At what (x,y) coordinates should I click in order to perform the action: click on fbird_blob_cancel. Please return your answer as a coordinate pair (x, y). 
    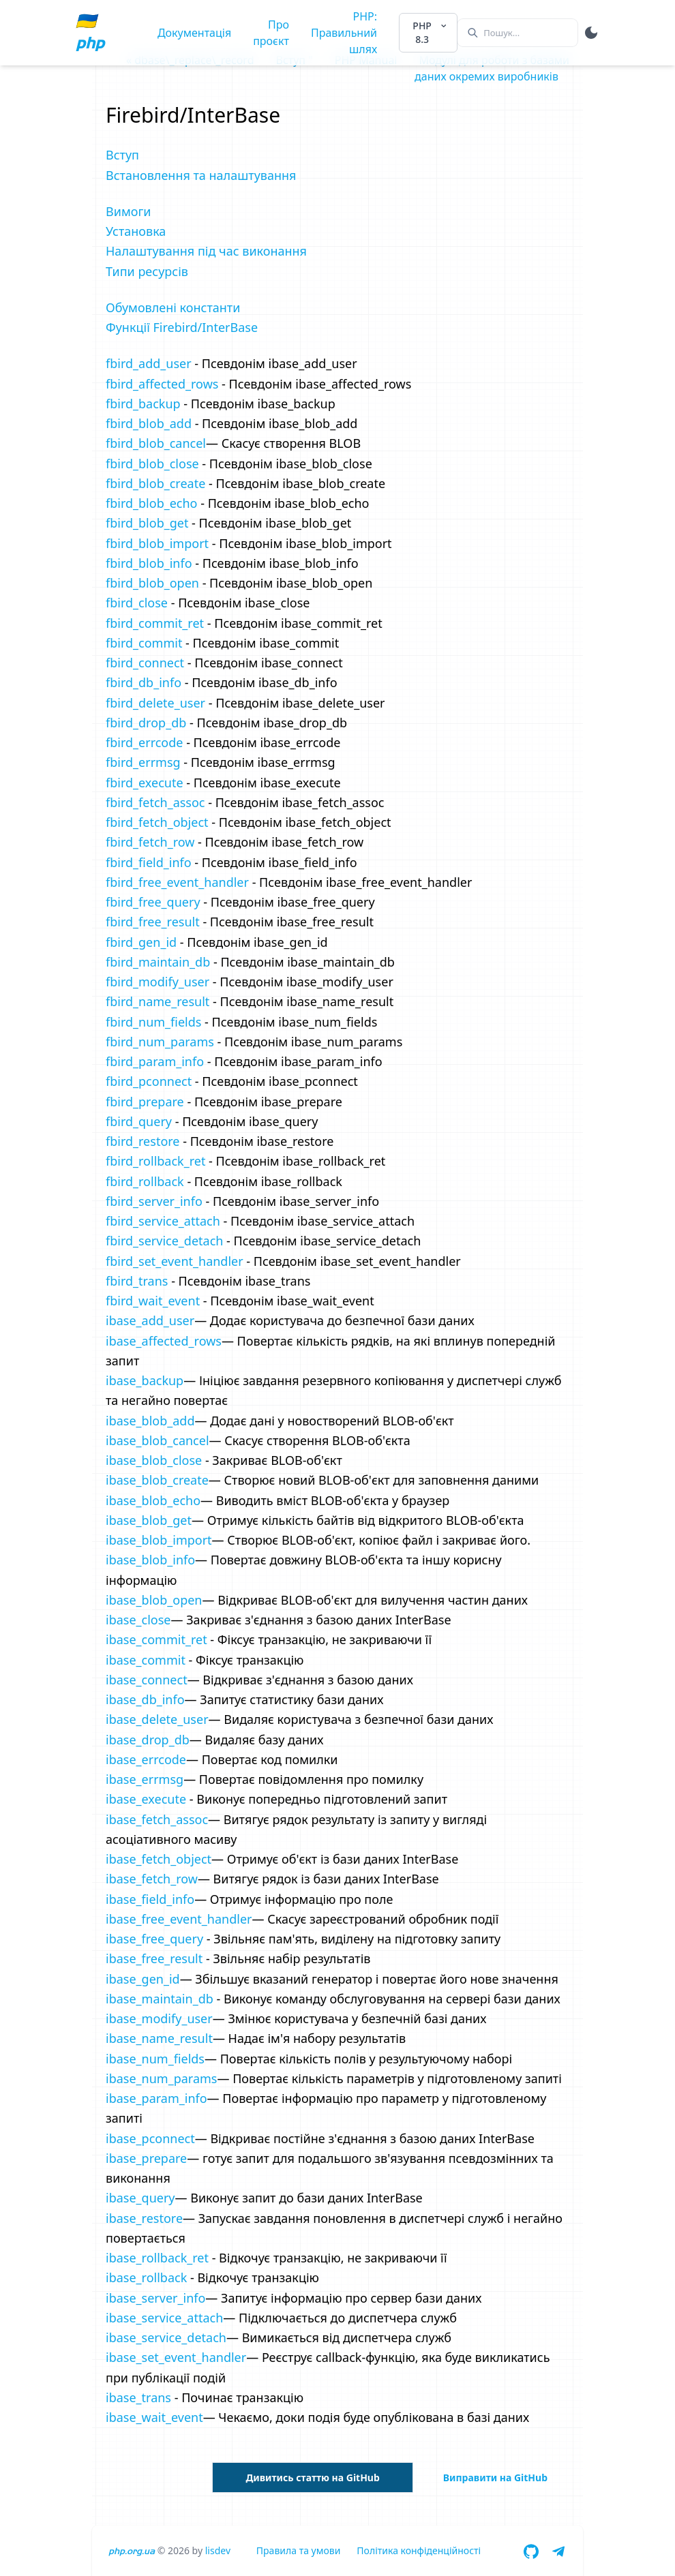
    Looking at the image, I should click on (156, 443).